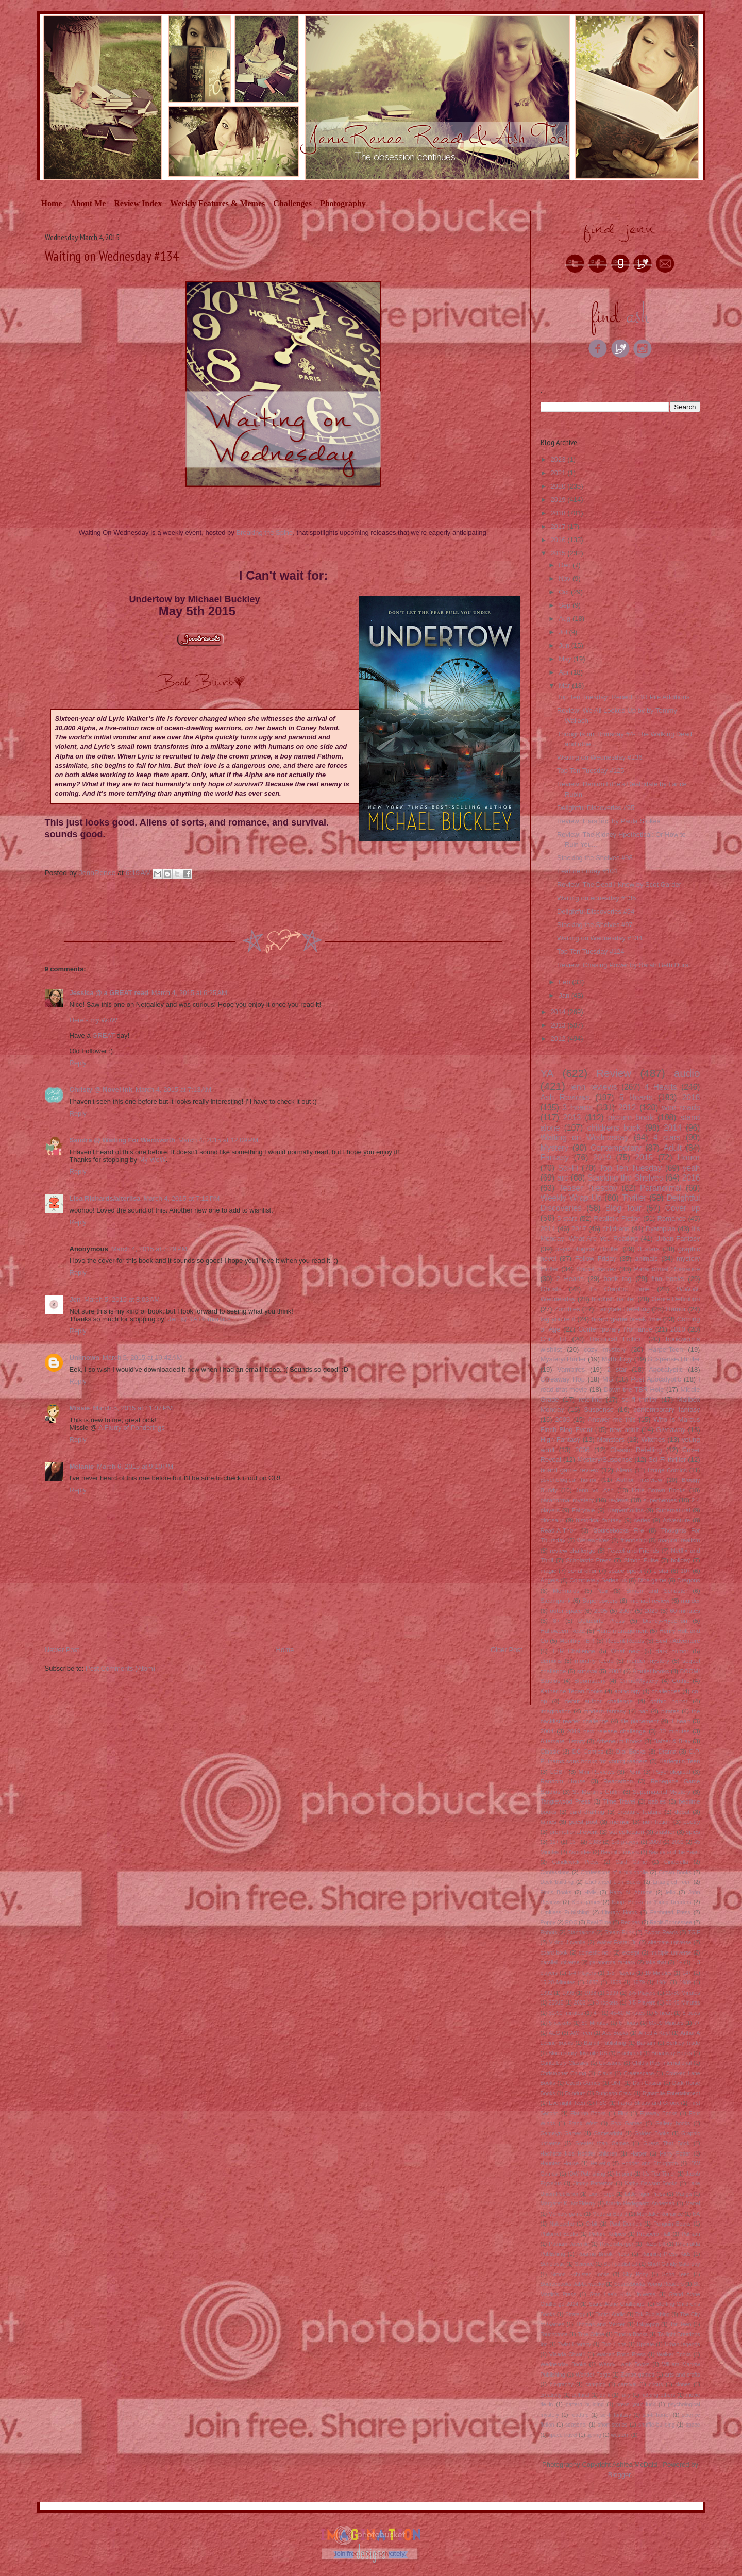 Image resolution: width=742 pixels, height=2576 pixels. What do you see at coordinates (682, 1208) in the screenshot?
I see `Cover up` at bounding box center [682, 1208].